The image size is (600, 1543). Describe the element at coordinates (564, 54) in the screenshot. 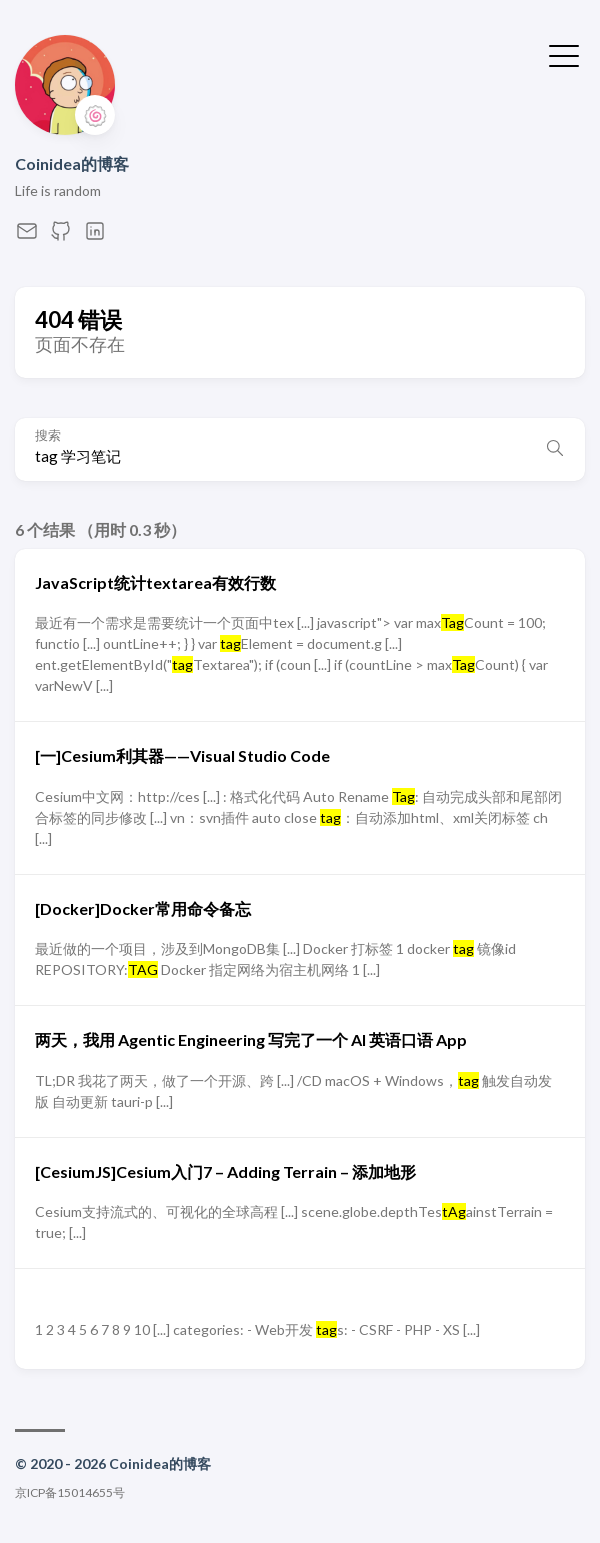

I see `[切换菜单]` at that location.